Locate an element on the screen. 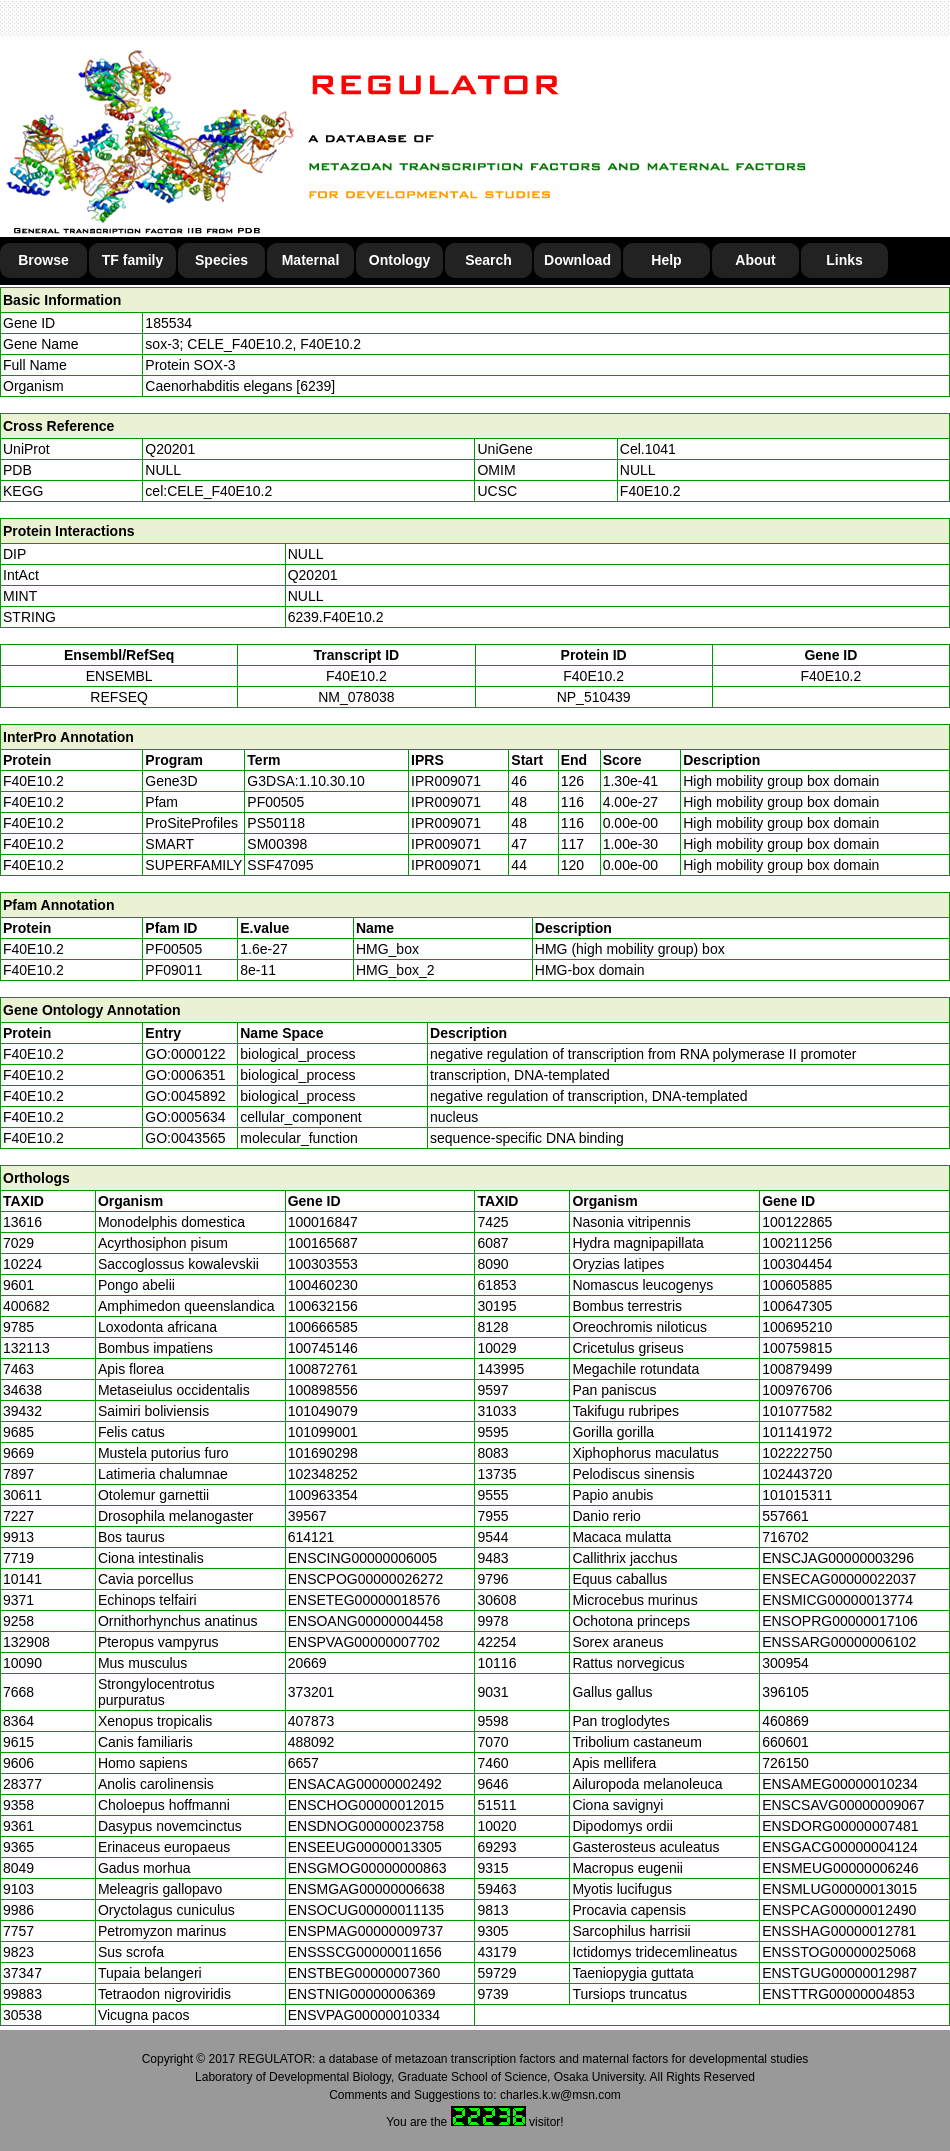 This screenshot has width=950, height=2151. 101141972 is located at coordinates (797, 1432).